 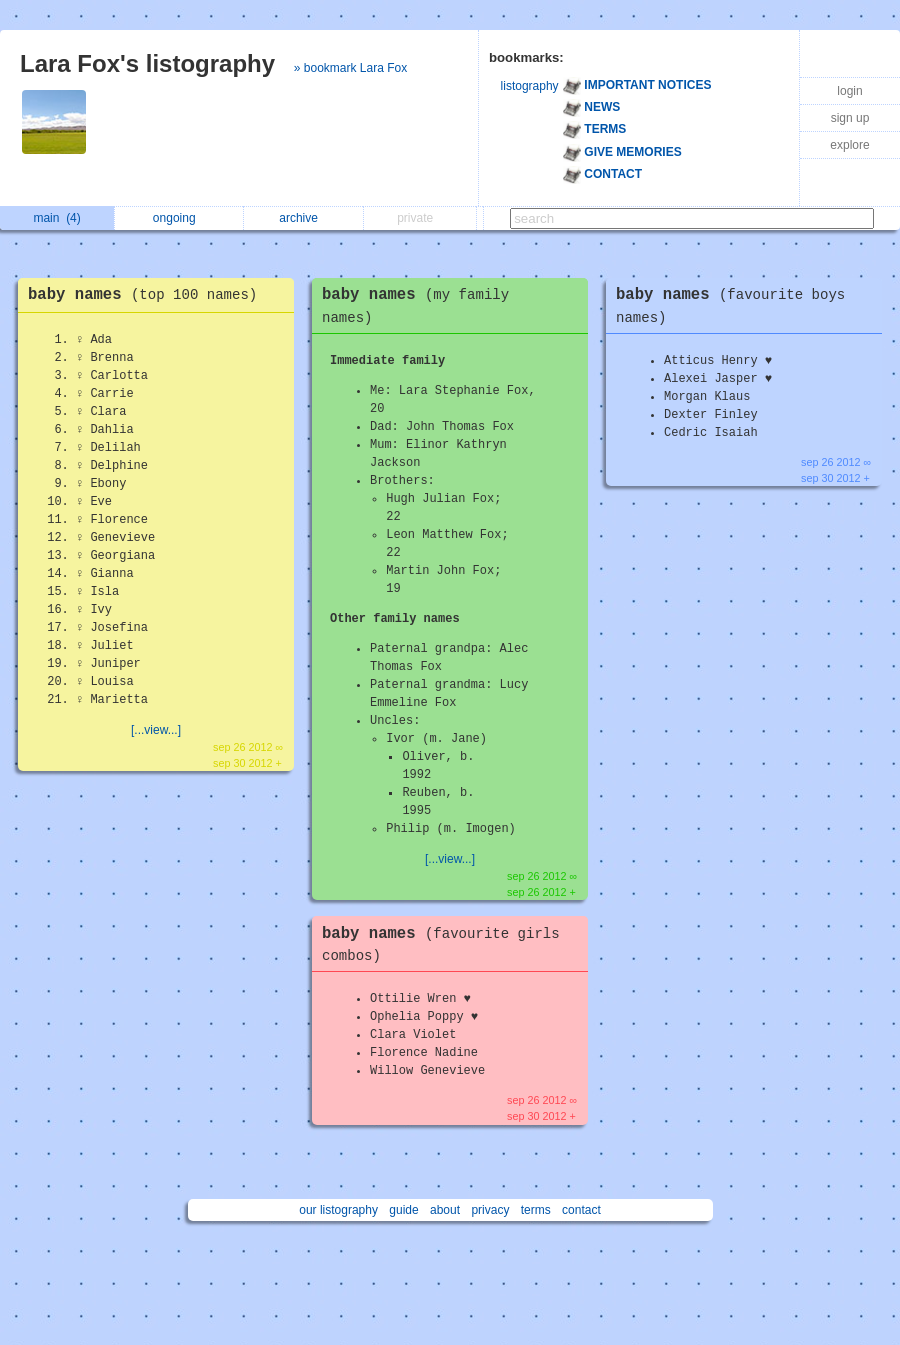 What do you see at coordinates (530, 86) in the screenshot?
I see `listography` at bounding box center [530, 86].